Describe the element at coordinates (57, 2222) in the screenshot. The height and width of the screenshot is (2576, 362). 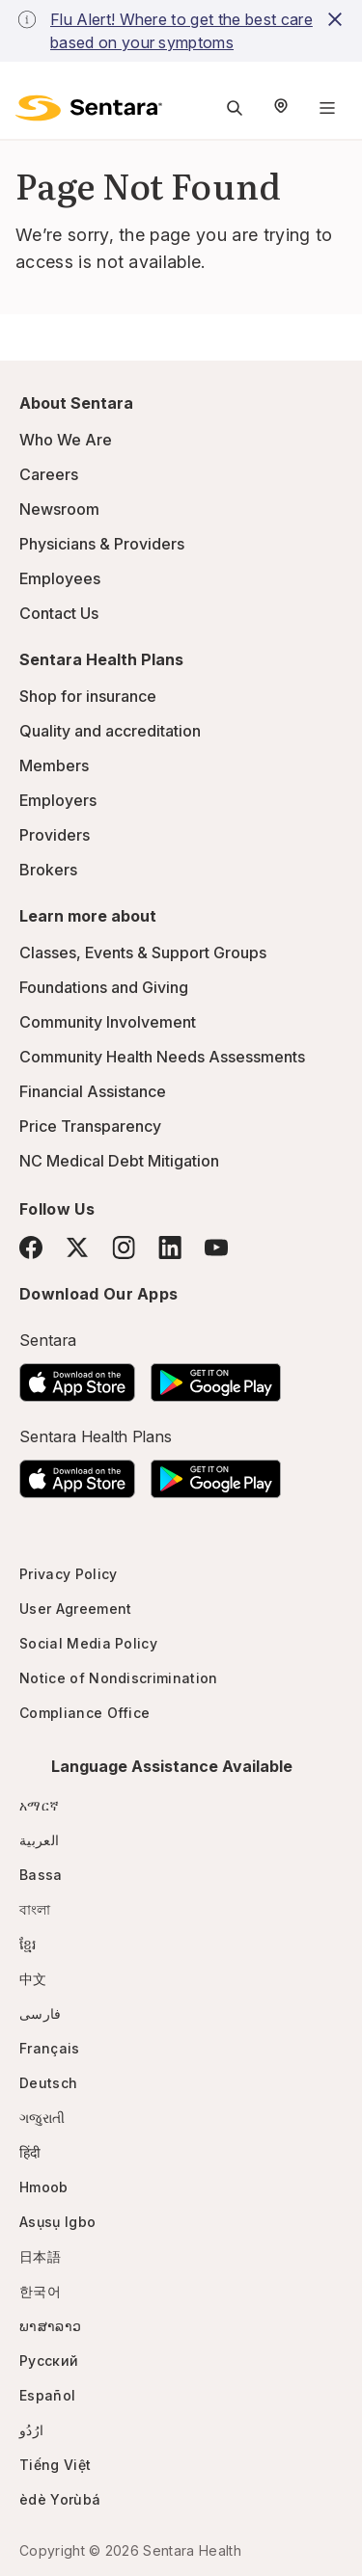
I see `Asụsụ Igbo` at that location.